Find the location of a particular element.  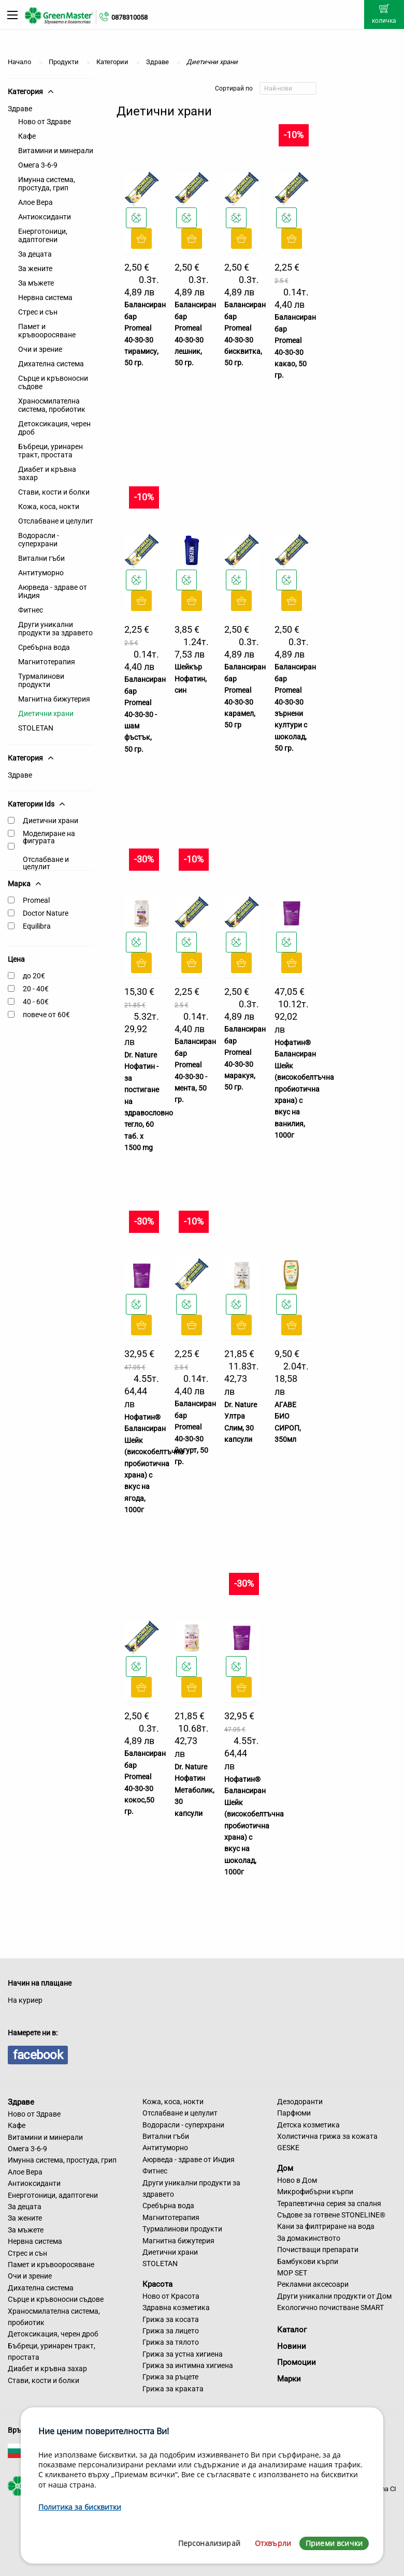

Отслабване и целулит is located at coordinates (55, 521).